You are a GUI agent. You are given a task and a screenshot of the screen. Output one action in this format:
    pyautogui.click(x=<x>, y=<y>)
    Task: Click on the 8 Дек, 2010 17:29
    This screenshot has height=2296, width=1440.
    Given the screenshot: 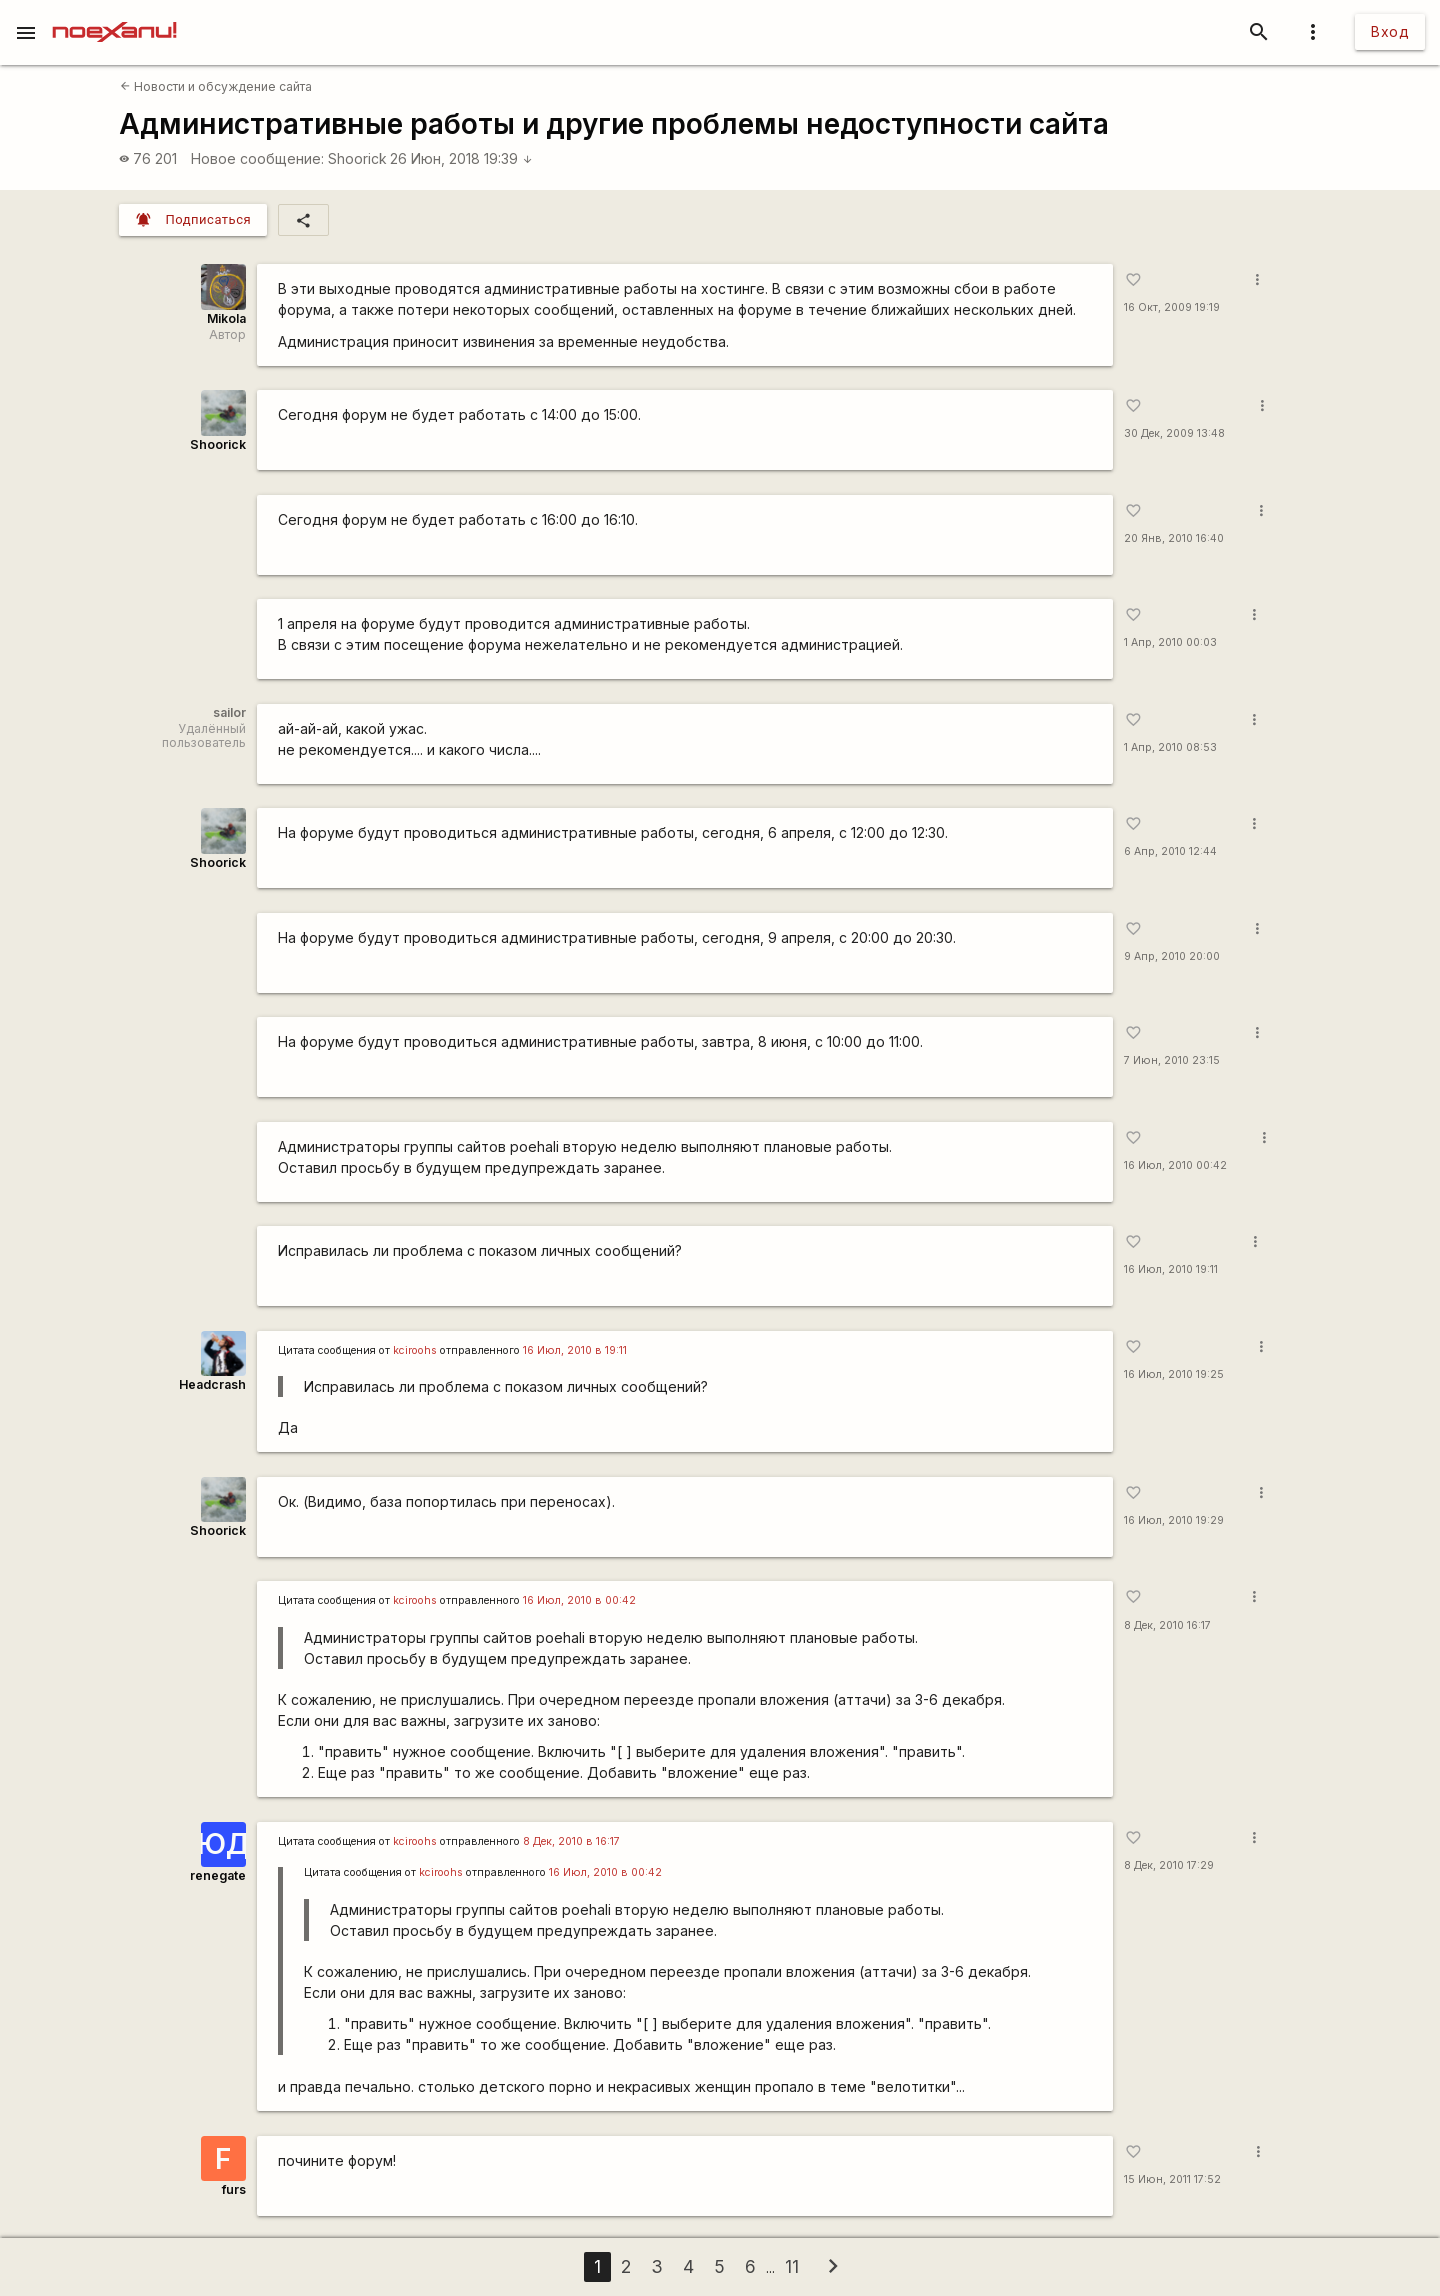 What is the action you would take?
    pyautogui.click(x=1169, y=1865)
    